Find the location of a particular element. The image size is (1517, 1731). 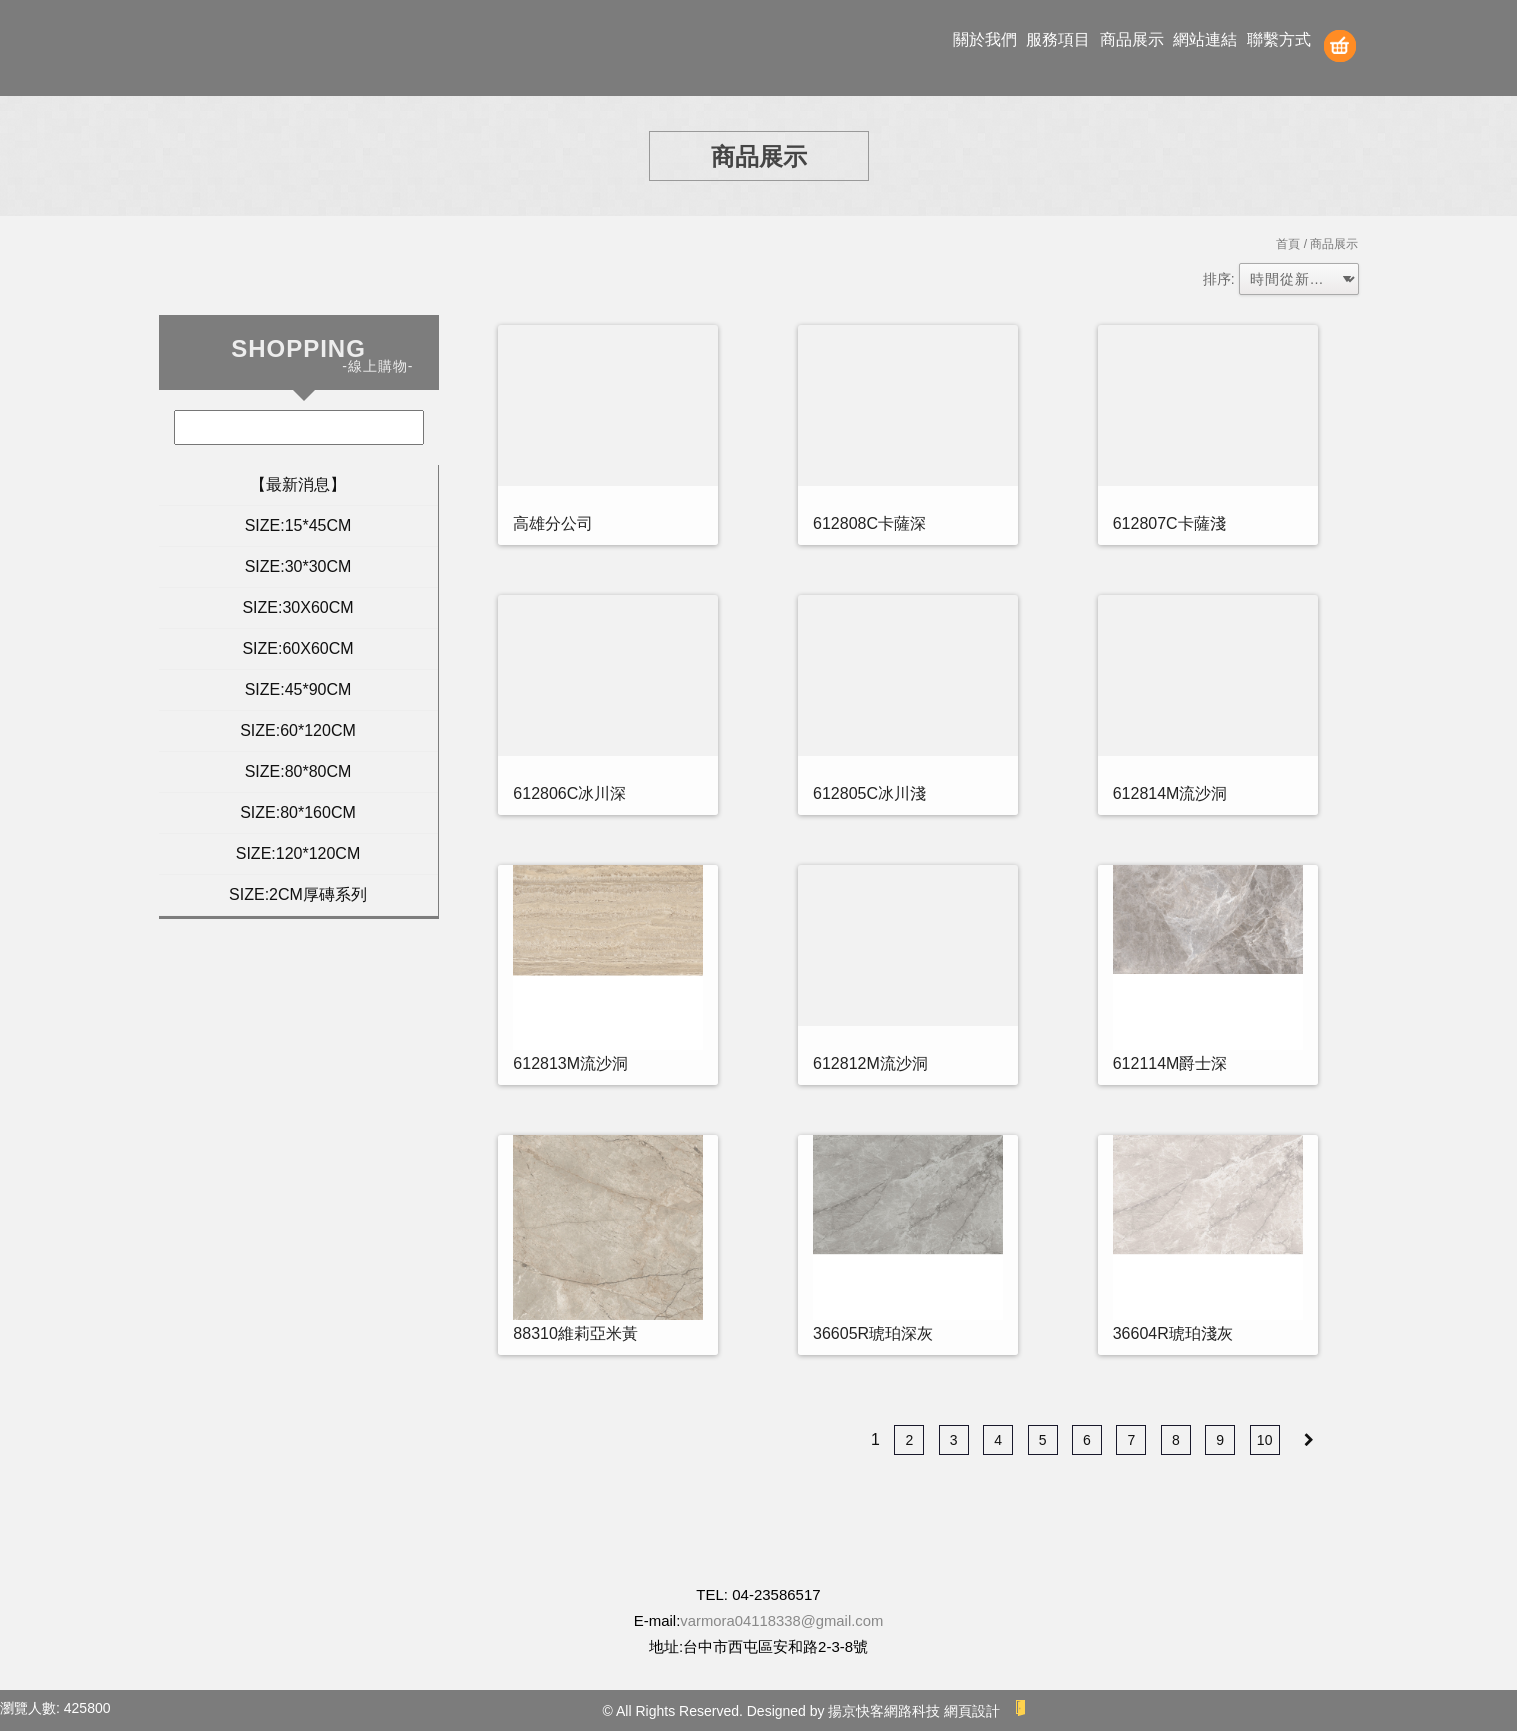

SIZE:60X60CM is located at coordinates (297, 648).